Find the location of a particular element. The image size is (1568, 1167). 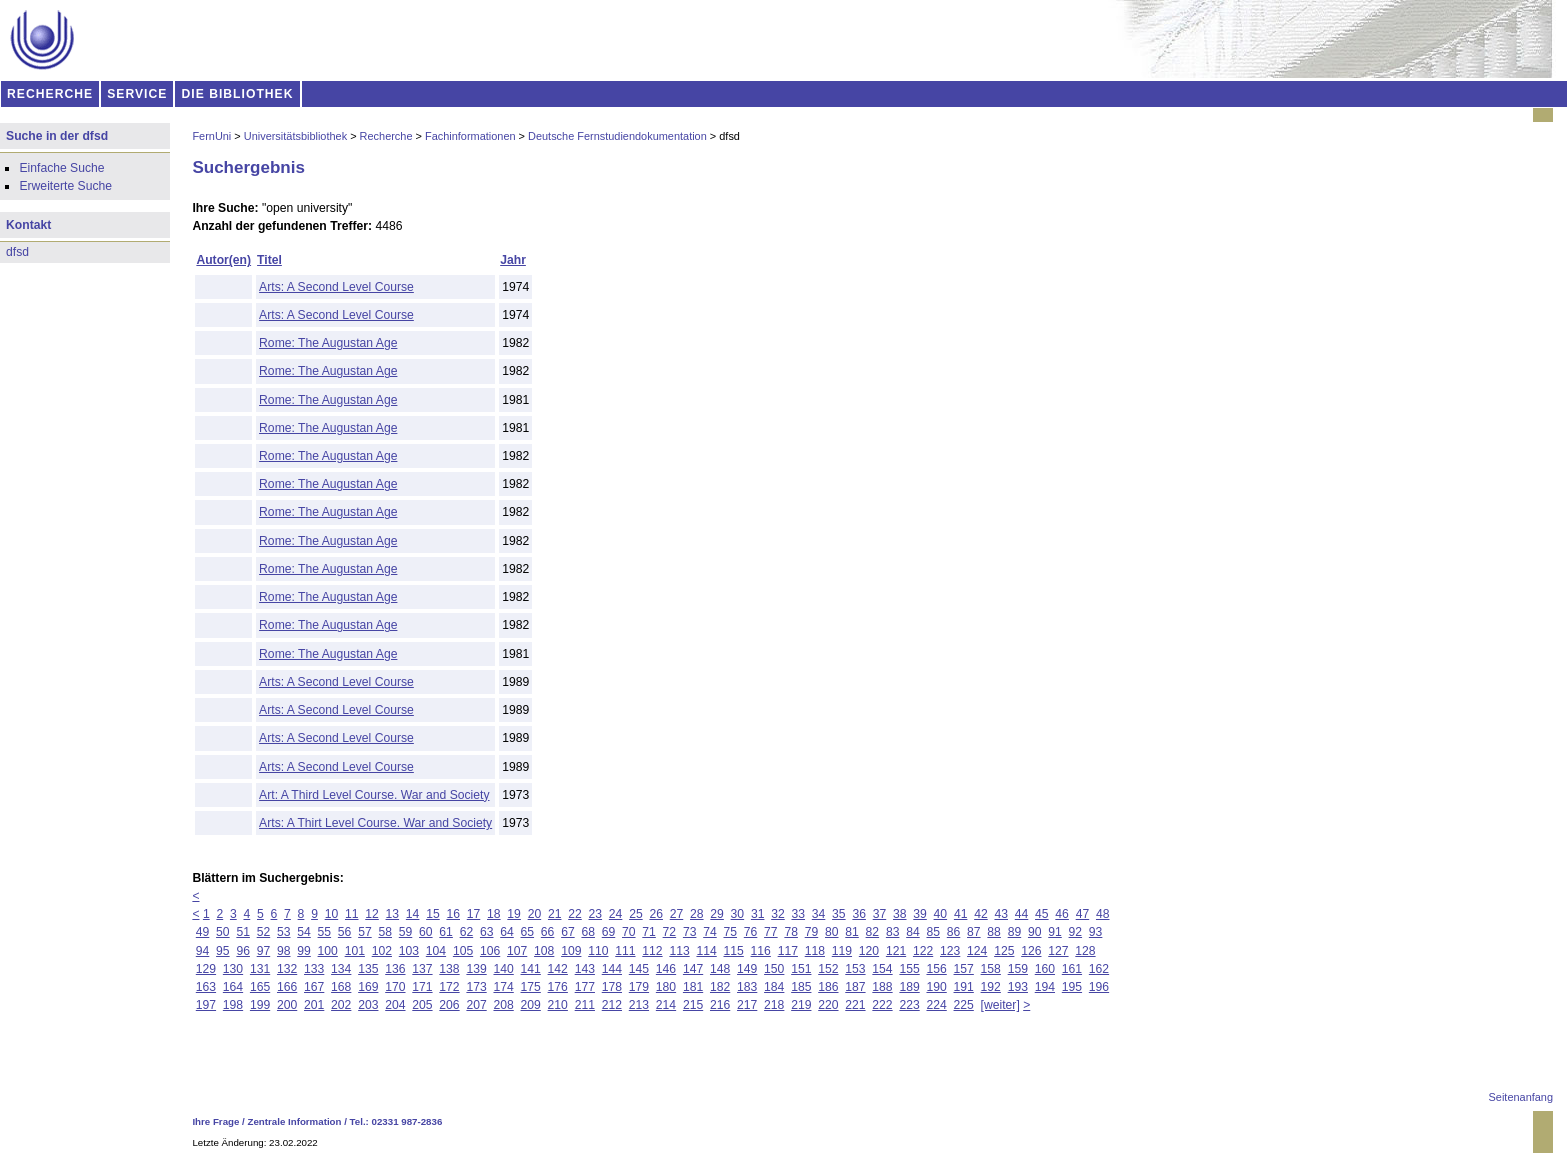

85 is located at coordinates (933, 932).